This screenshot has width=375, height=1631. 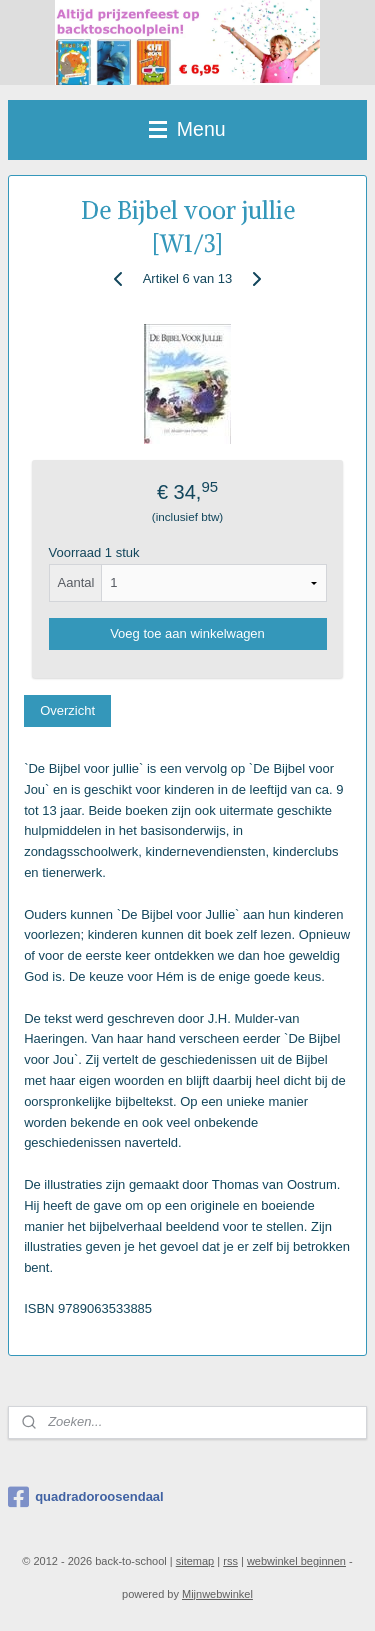 What do you see at coordinates (217, 1594) in the screenshot?
I see `Mijnwebwinkel` at bounding box center [217, 1594].